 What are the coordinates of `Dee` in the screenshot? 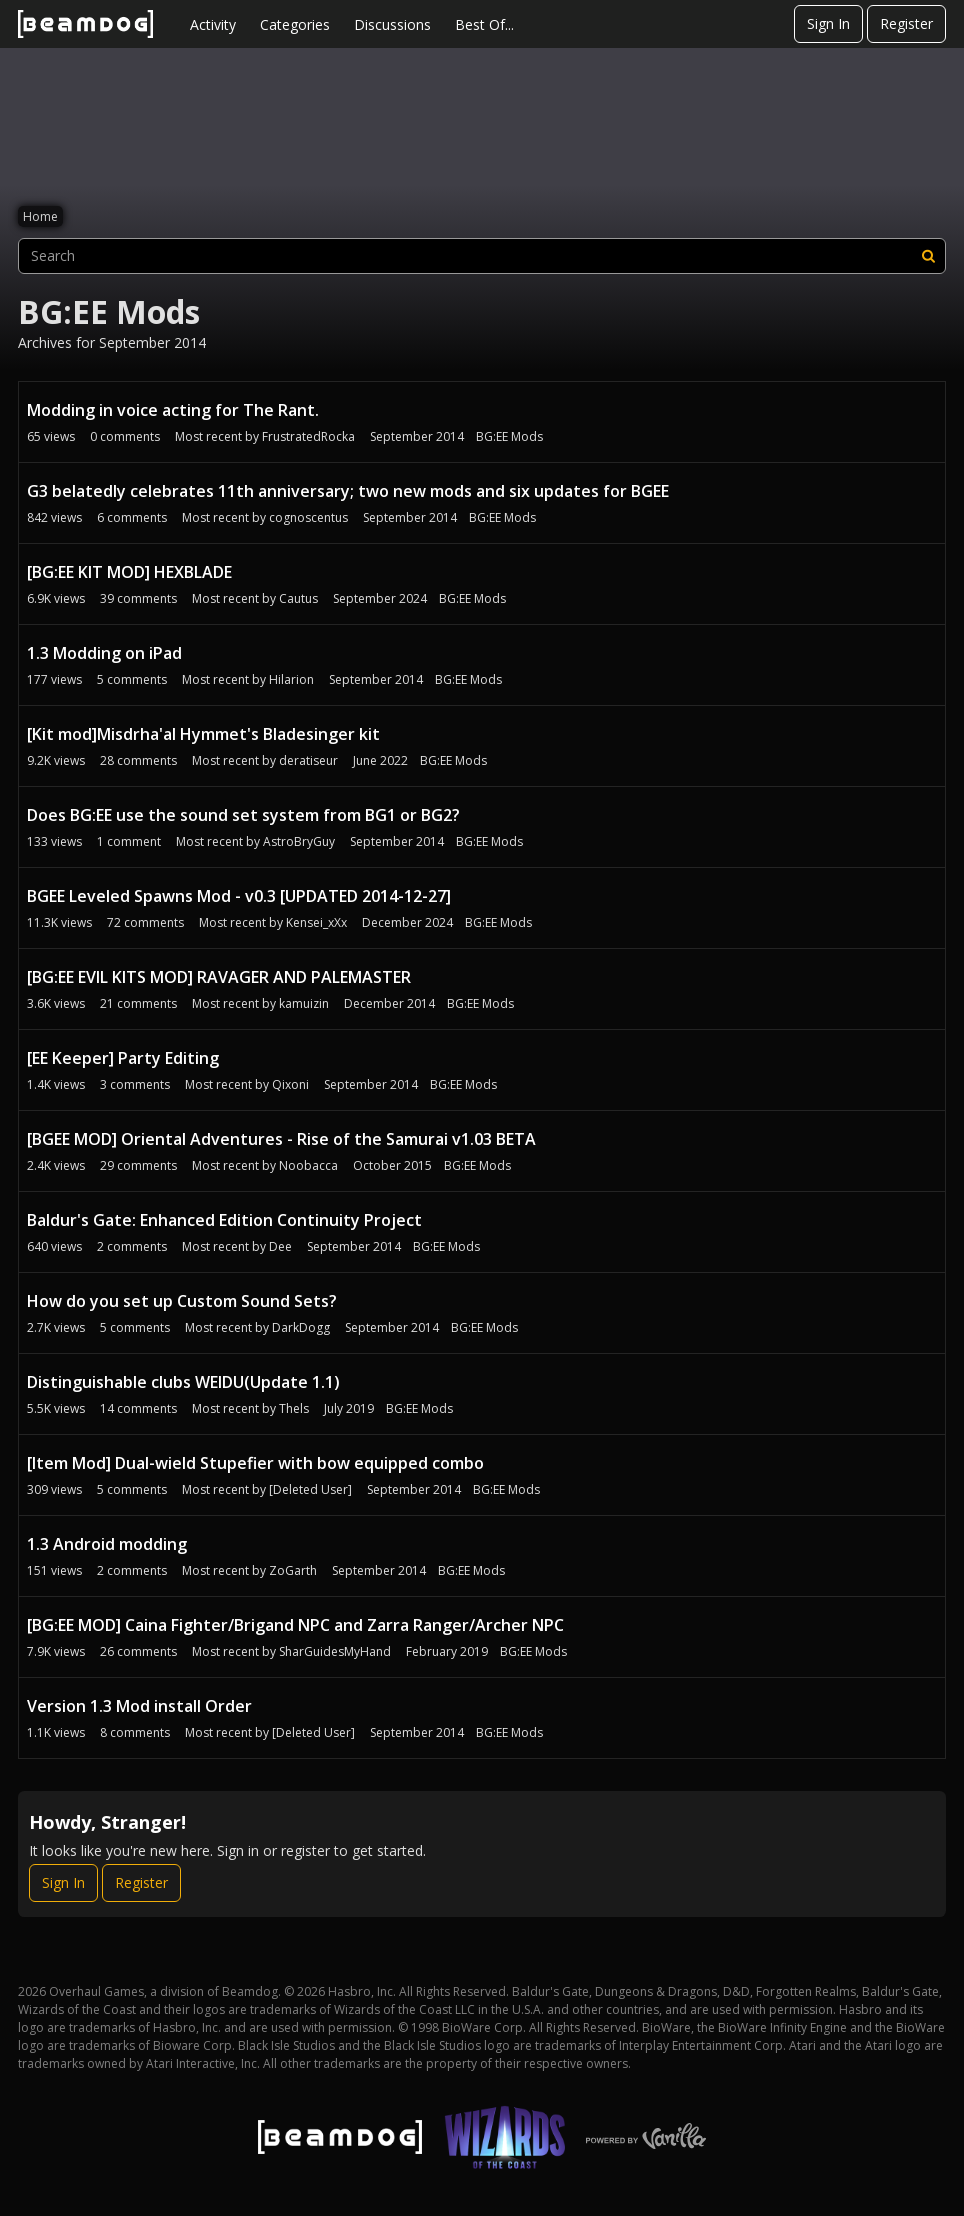 It's located at (280, 1246).